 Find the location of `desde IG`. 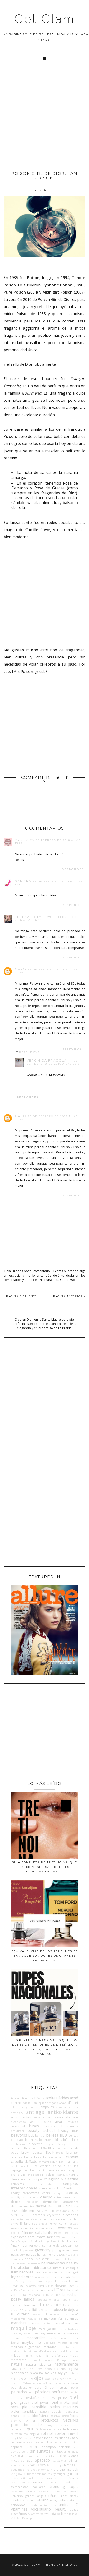

desde IG is located at coordinates (44, 2206).